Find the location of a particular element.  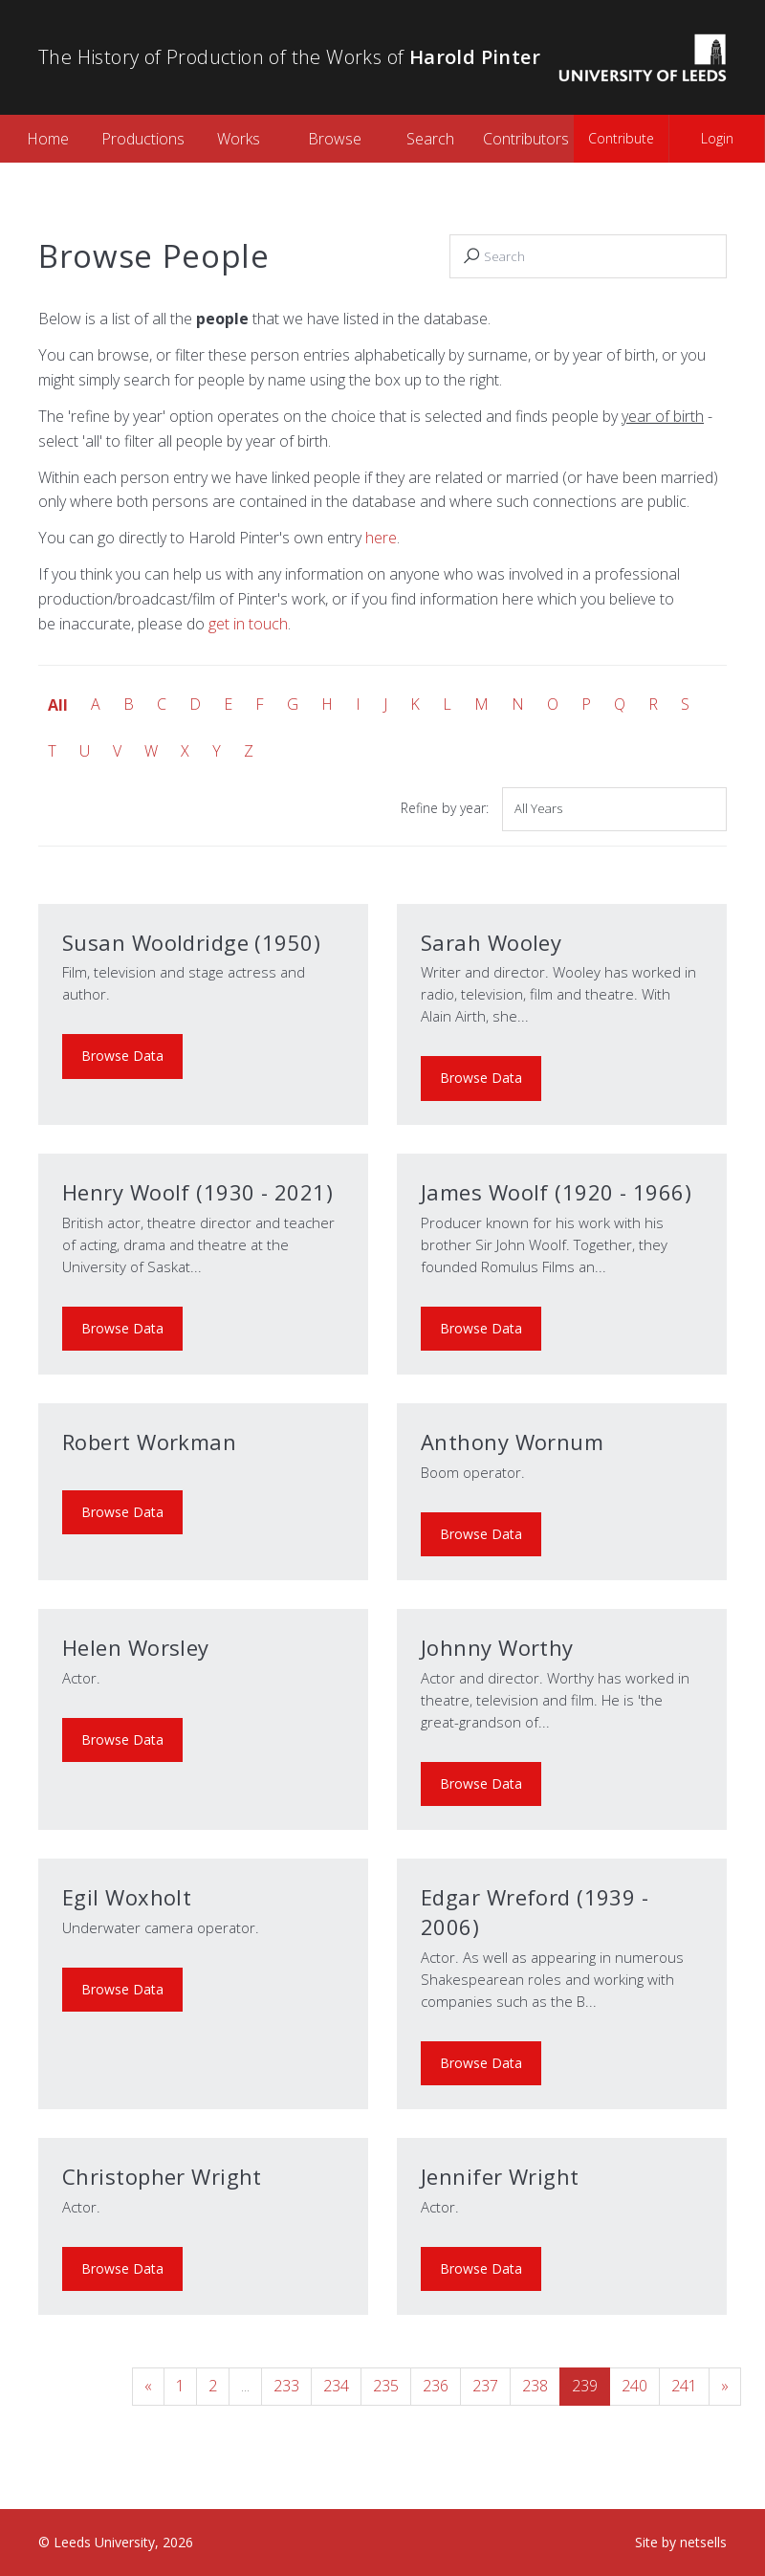

238 is located at coordinates (535, 2385).